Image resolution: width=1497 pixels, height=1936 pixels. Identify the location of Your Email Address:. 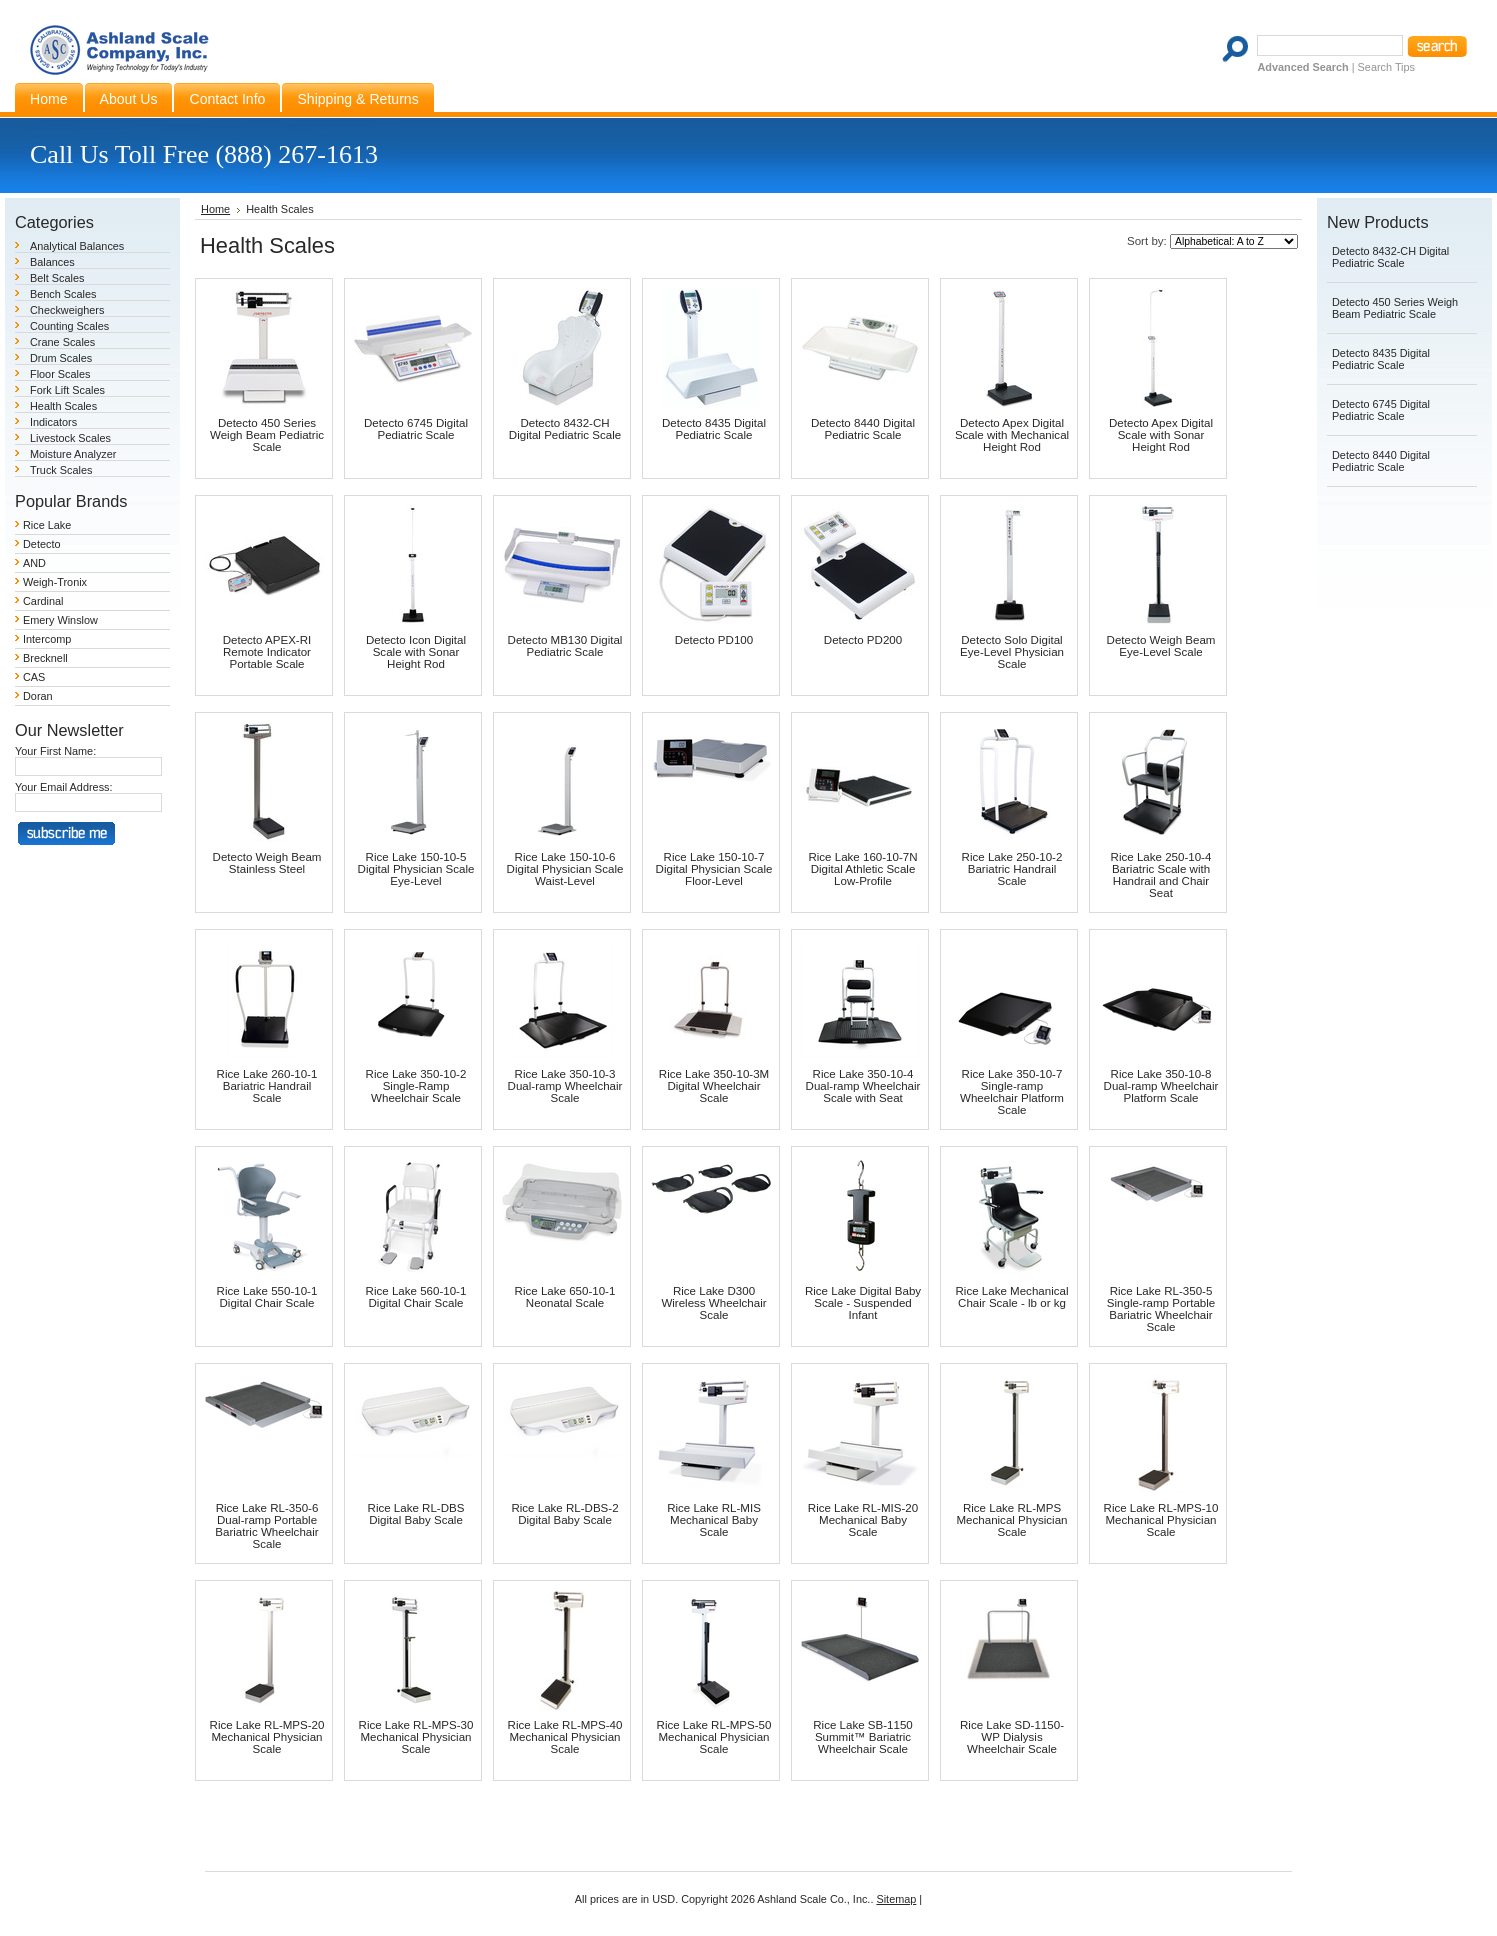
(64, 787).